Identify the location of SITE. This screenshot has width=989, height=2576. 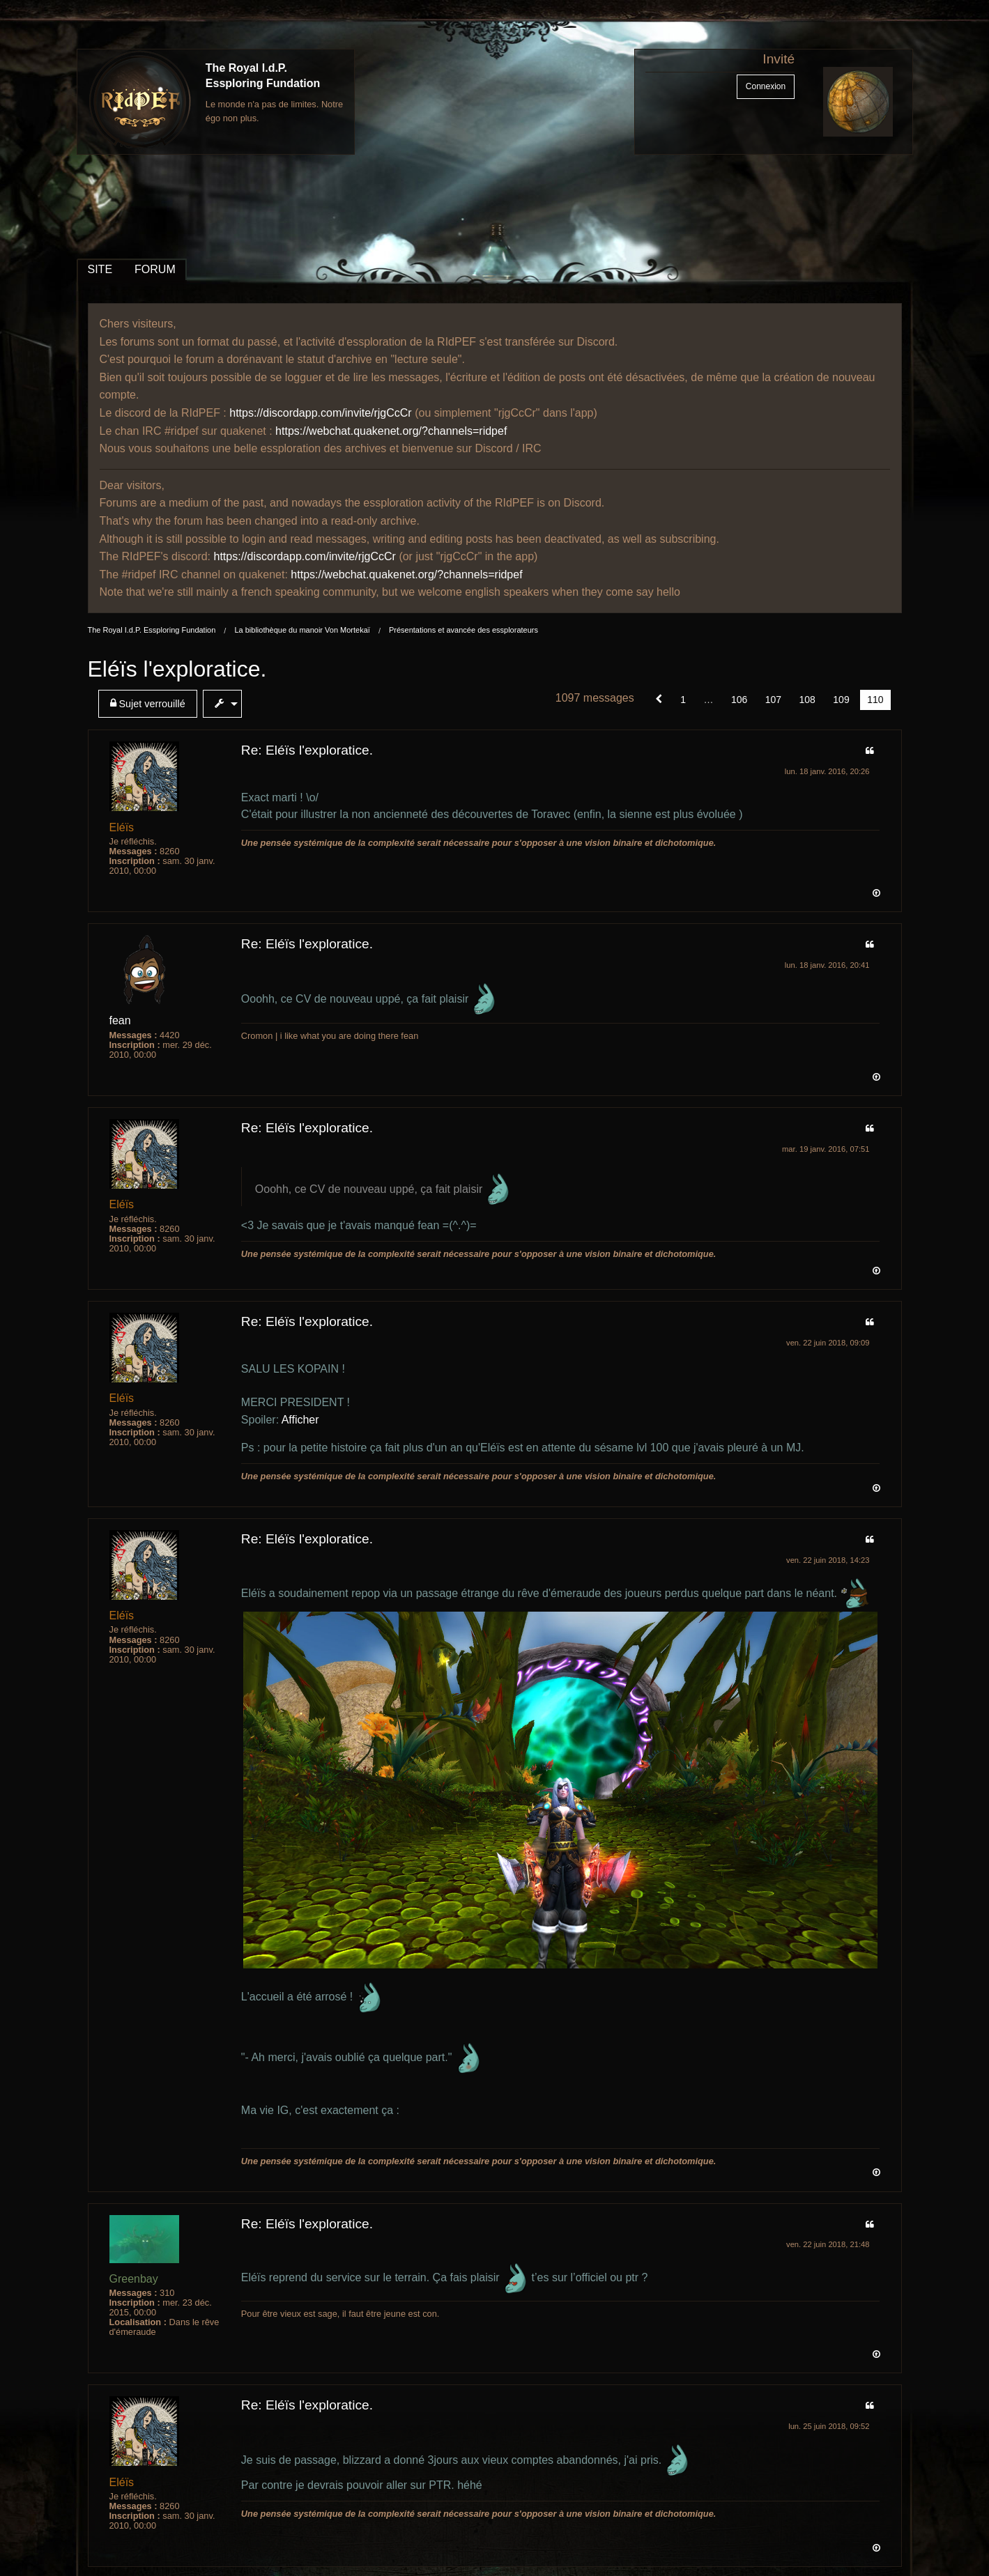
(100, 269).